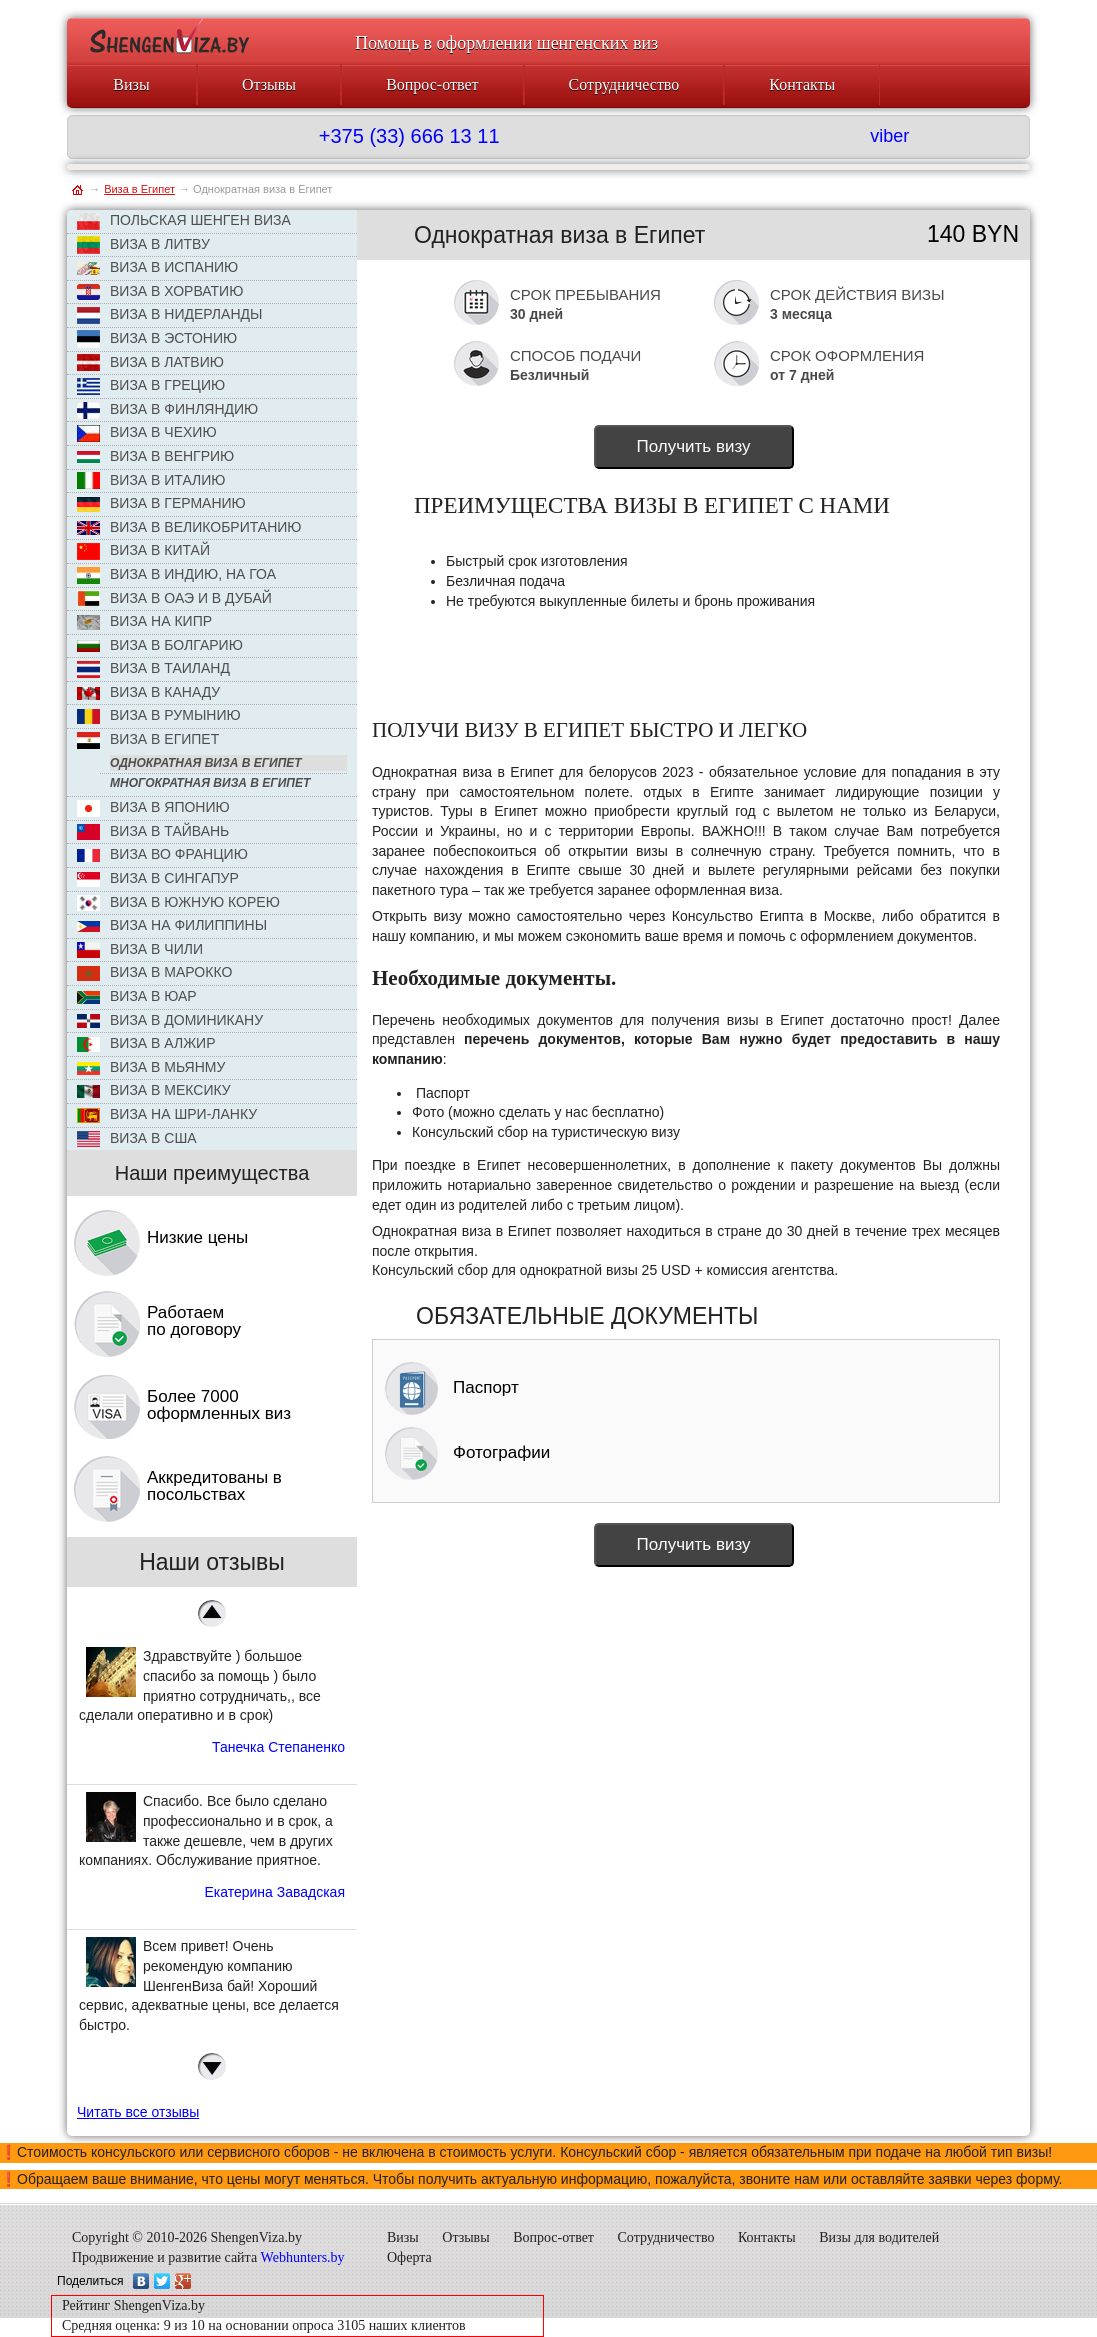  I want to click on Webhunters.by, so click(303, 2257).